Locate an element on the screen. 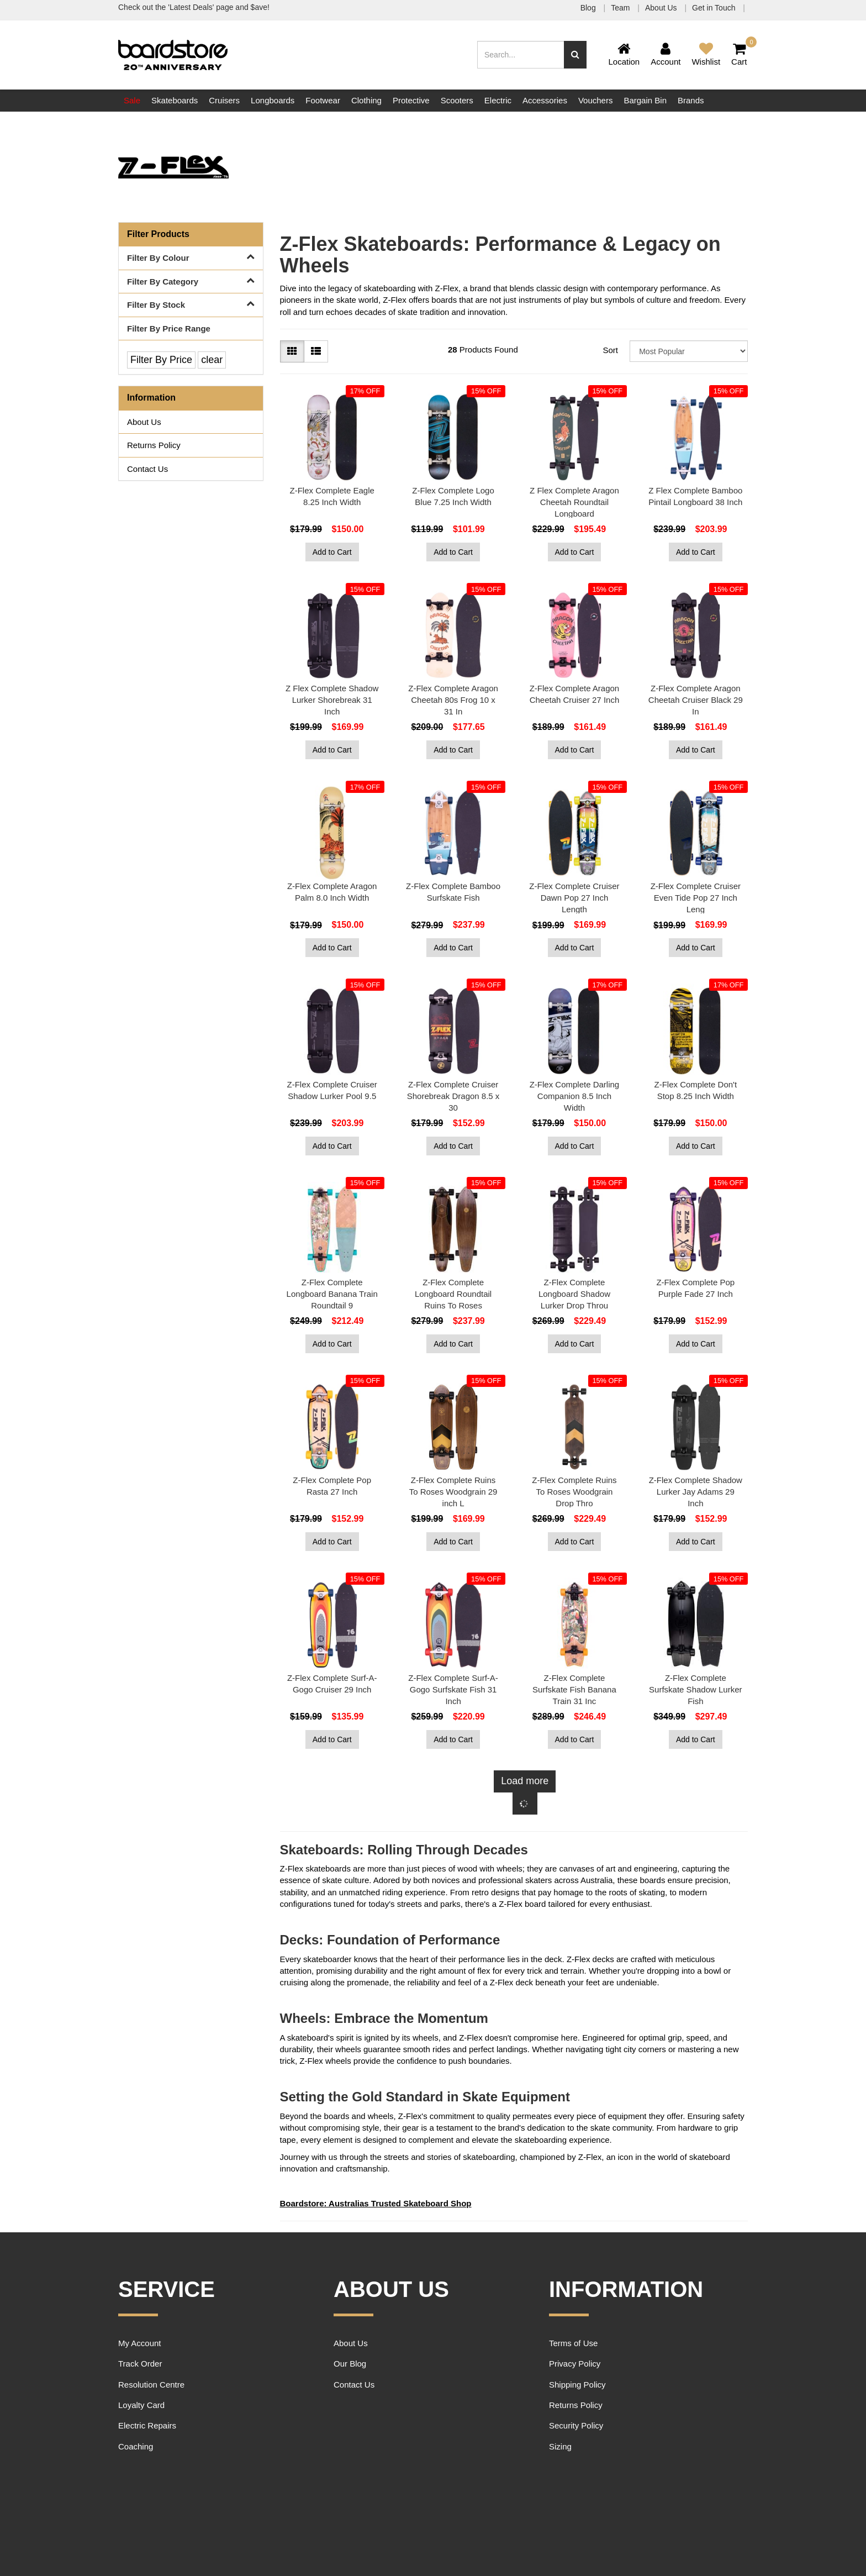 Image resolution: width=866 pixels, height=2576 pixels. Team is located at coordinates (621, 7).